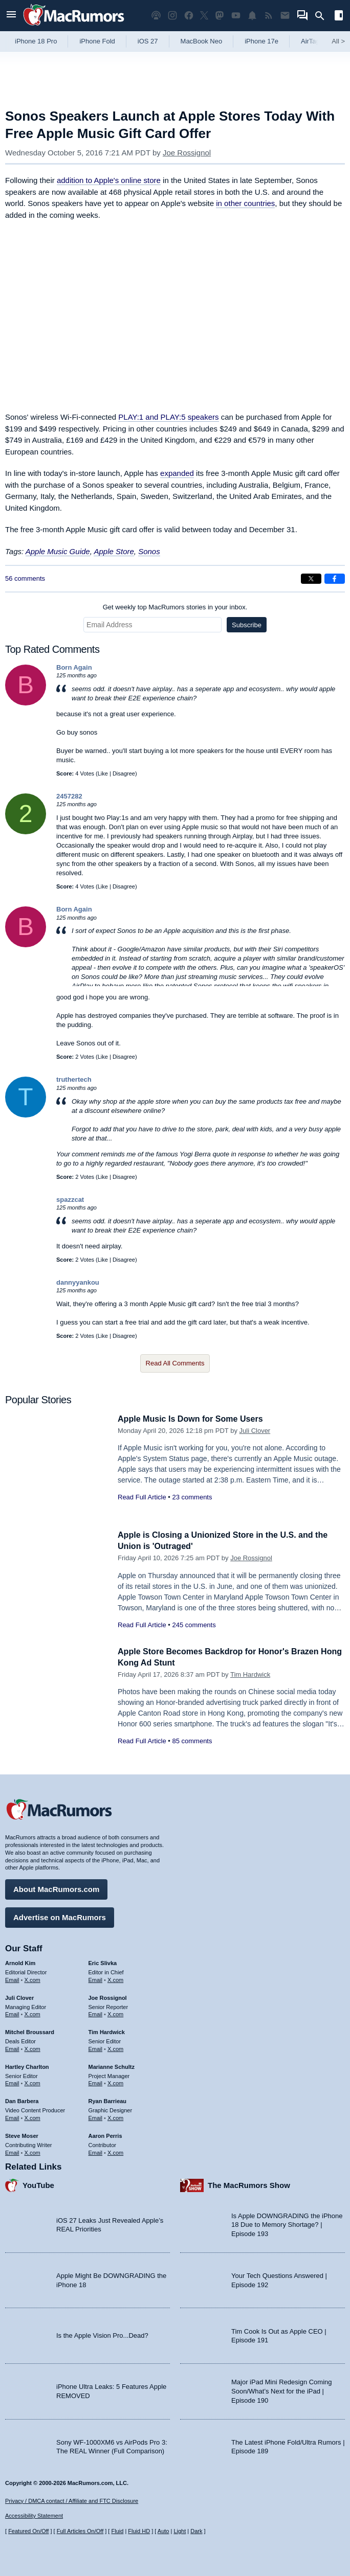 The height and width of the screenshot is (2576, 350). Describe the element at coordinates (105, 2134) in the screenshot. I see `Aaron Perris [Aaron Perris's articles]` at that location.